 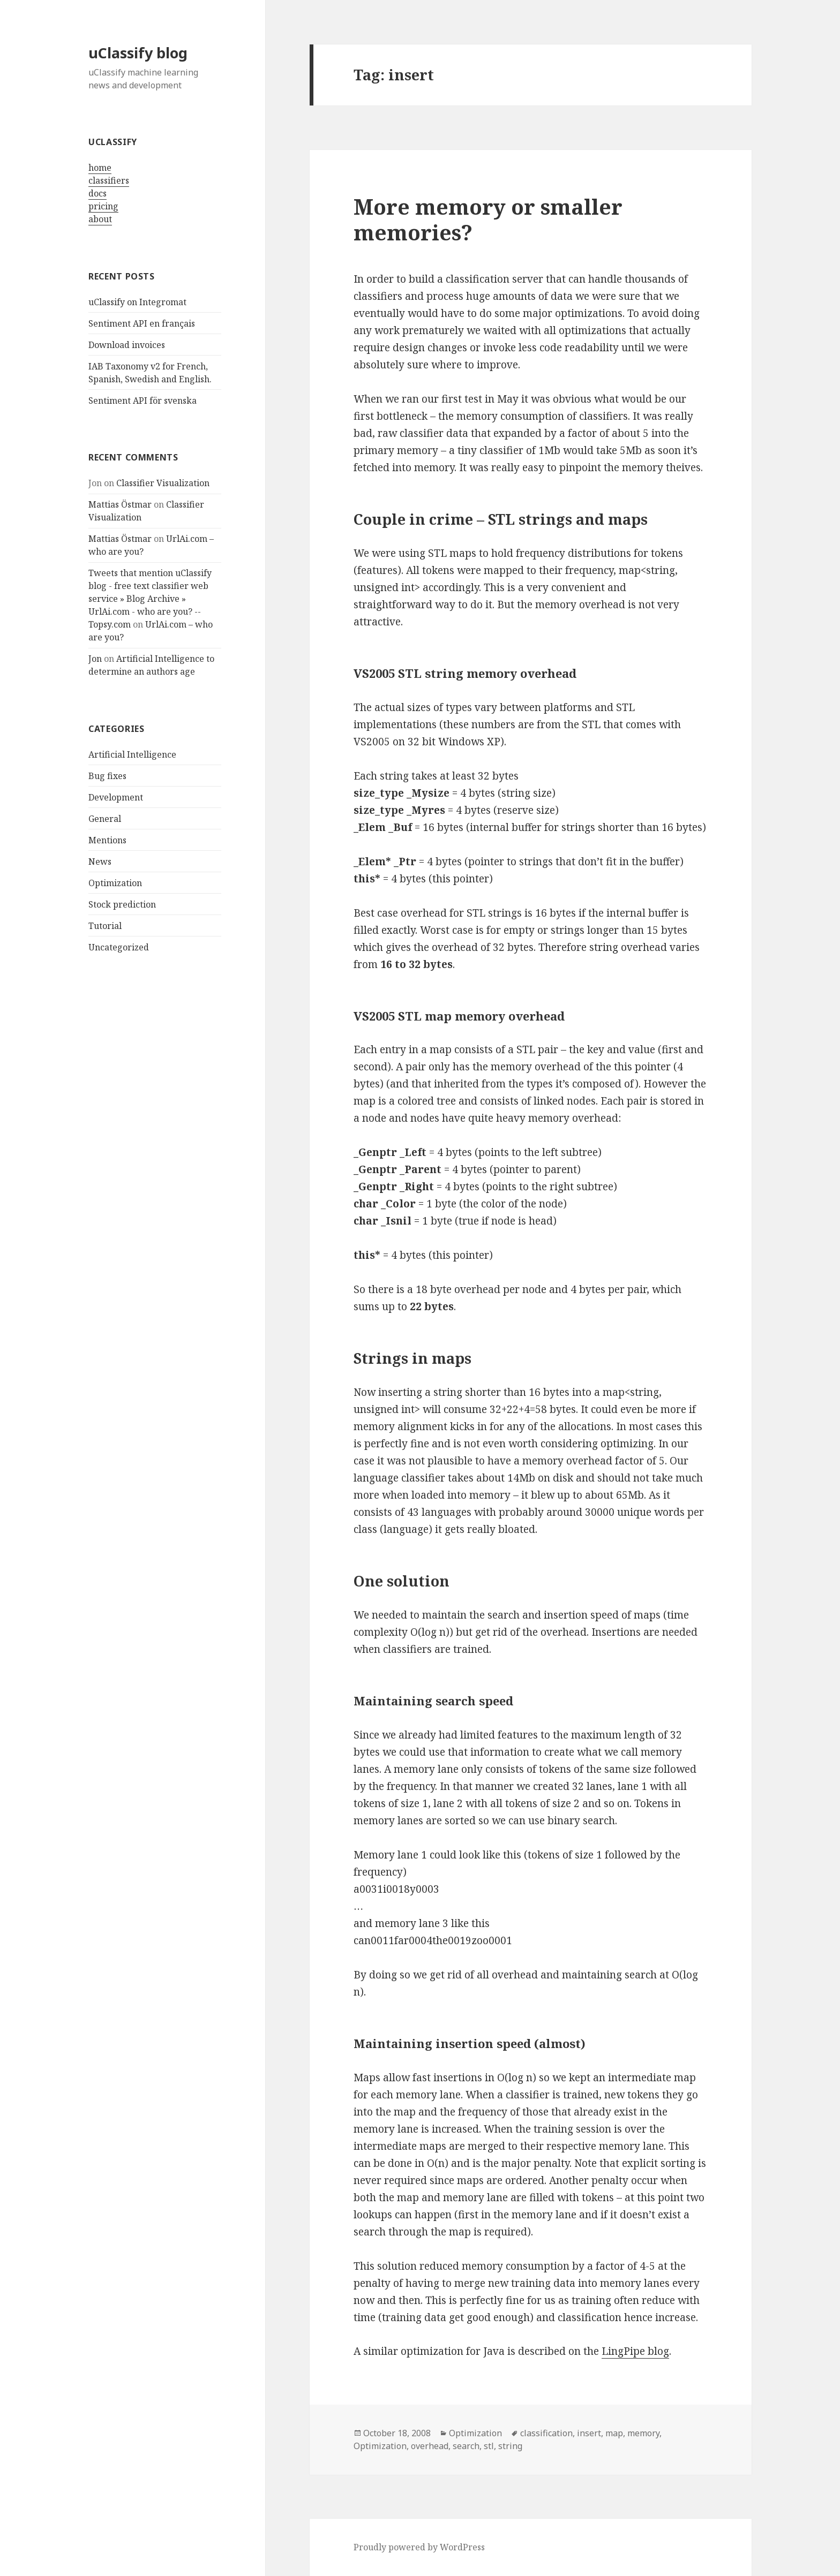 I want to click on Stock prediction, so click(x=122, y=904).